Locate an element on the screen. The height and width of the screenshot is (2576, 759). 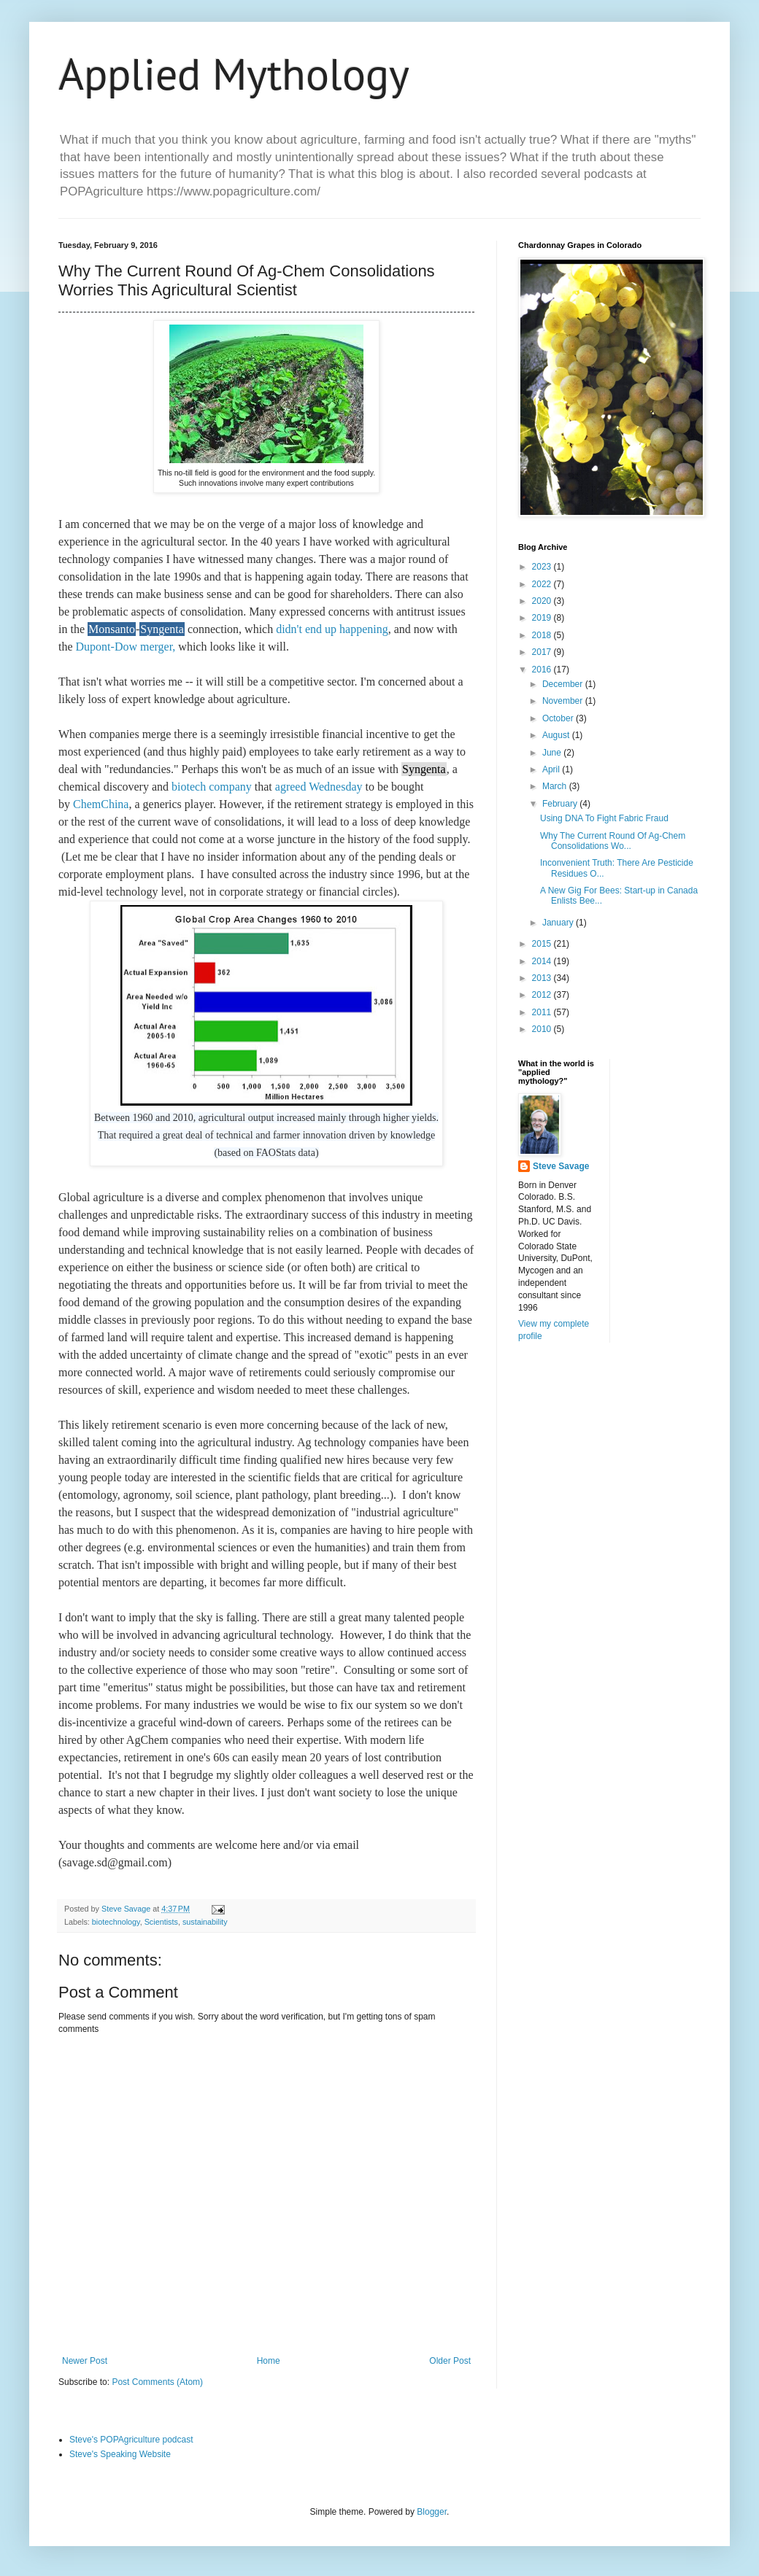
December is located at coordinates (563, 684).